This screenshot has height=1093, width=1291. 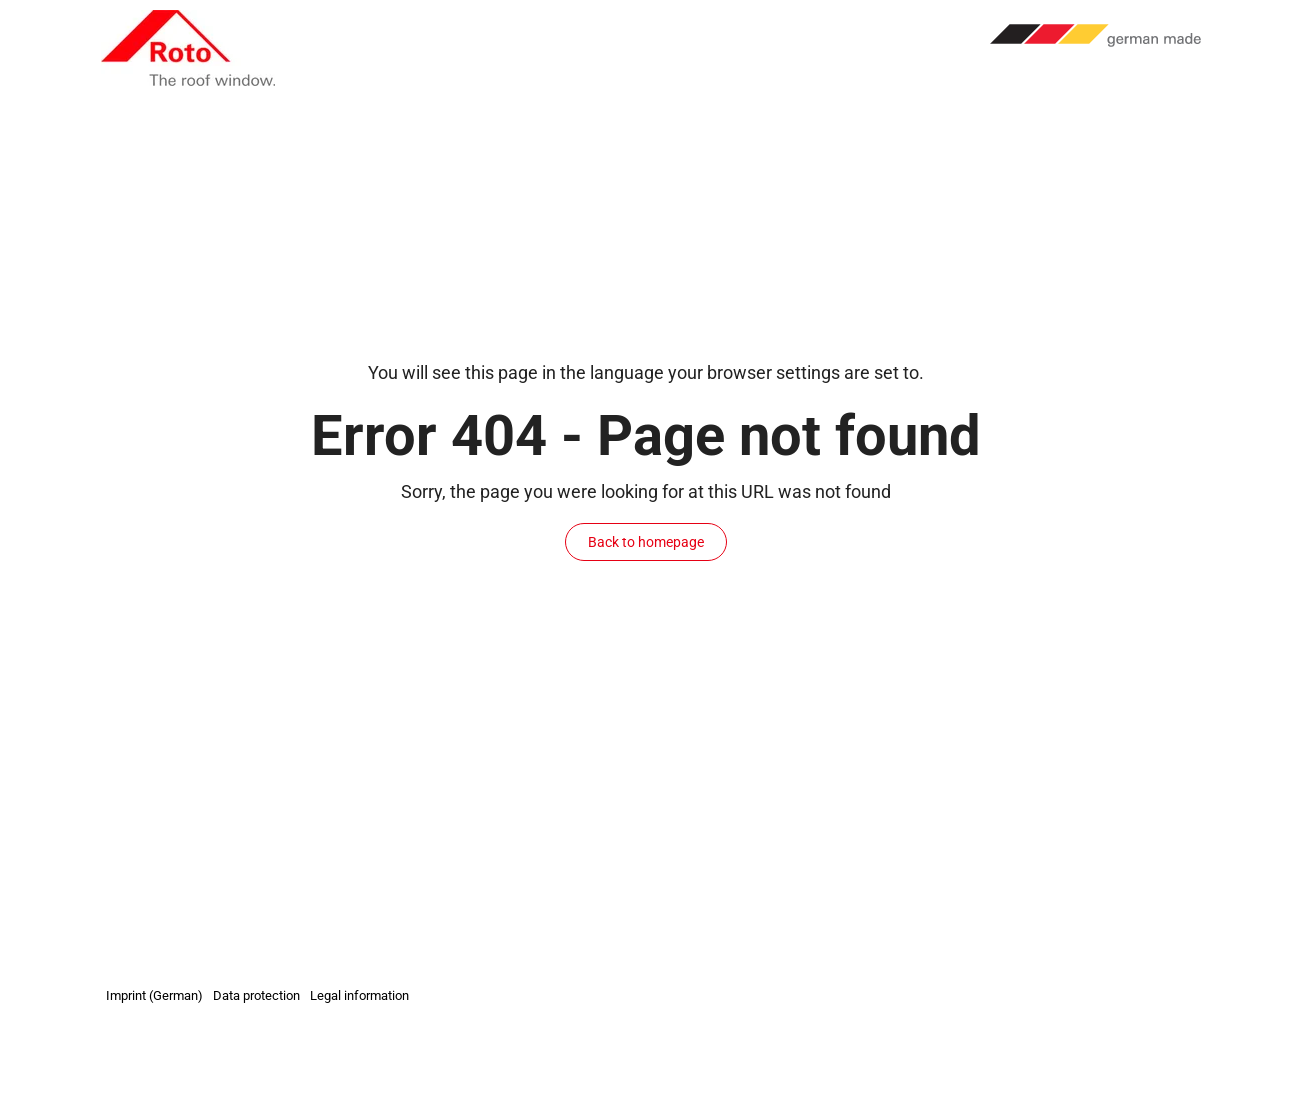 What do you see at coordinates (359, 995) in the screenshot?
I see `Legal information [menuitem]` at bounding box center [359, 995].